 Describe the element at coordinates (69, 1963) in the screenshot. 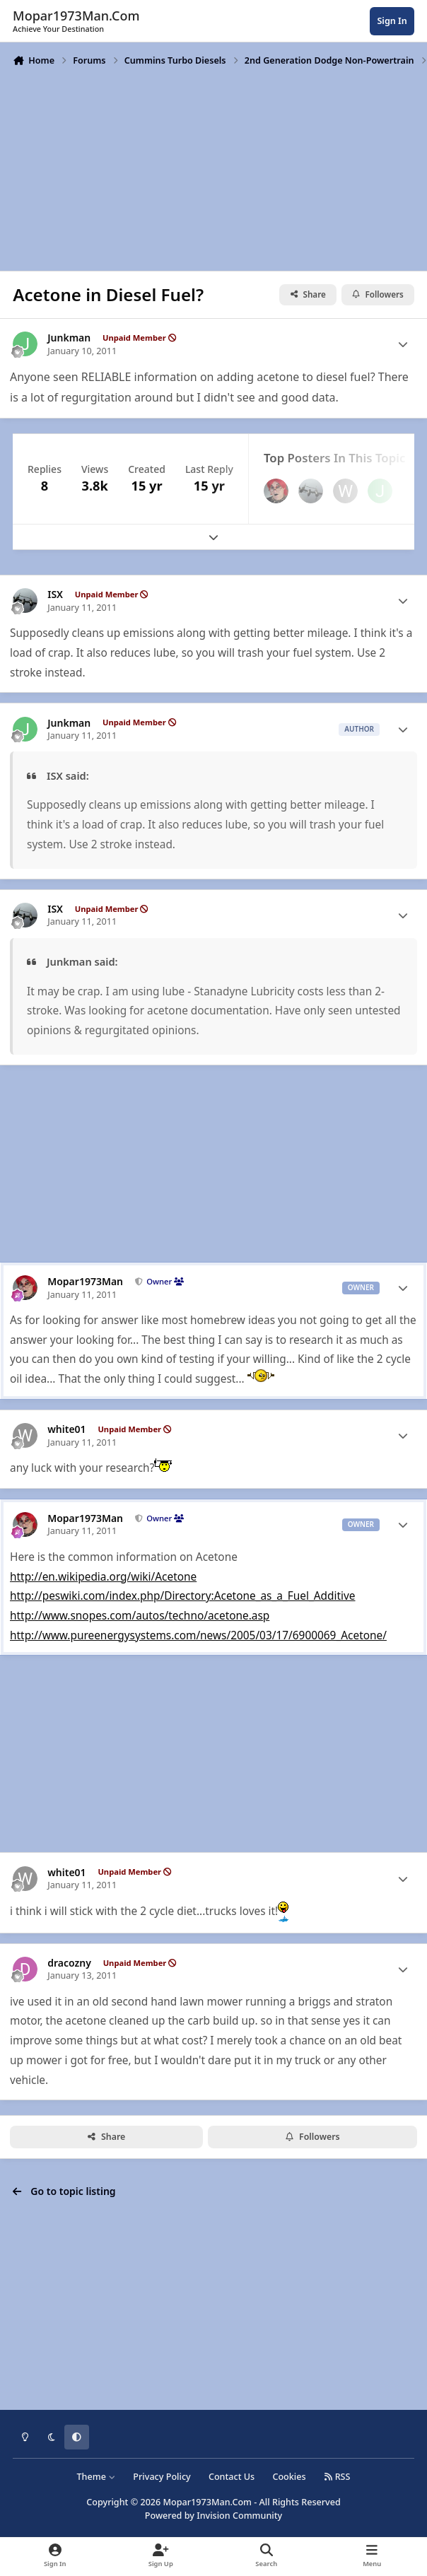

I see `dracozny` at that location.